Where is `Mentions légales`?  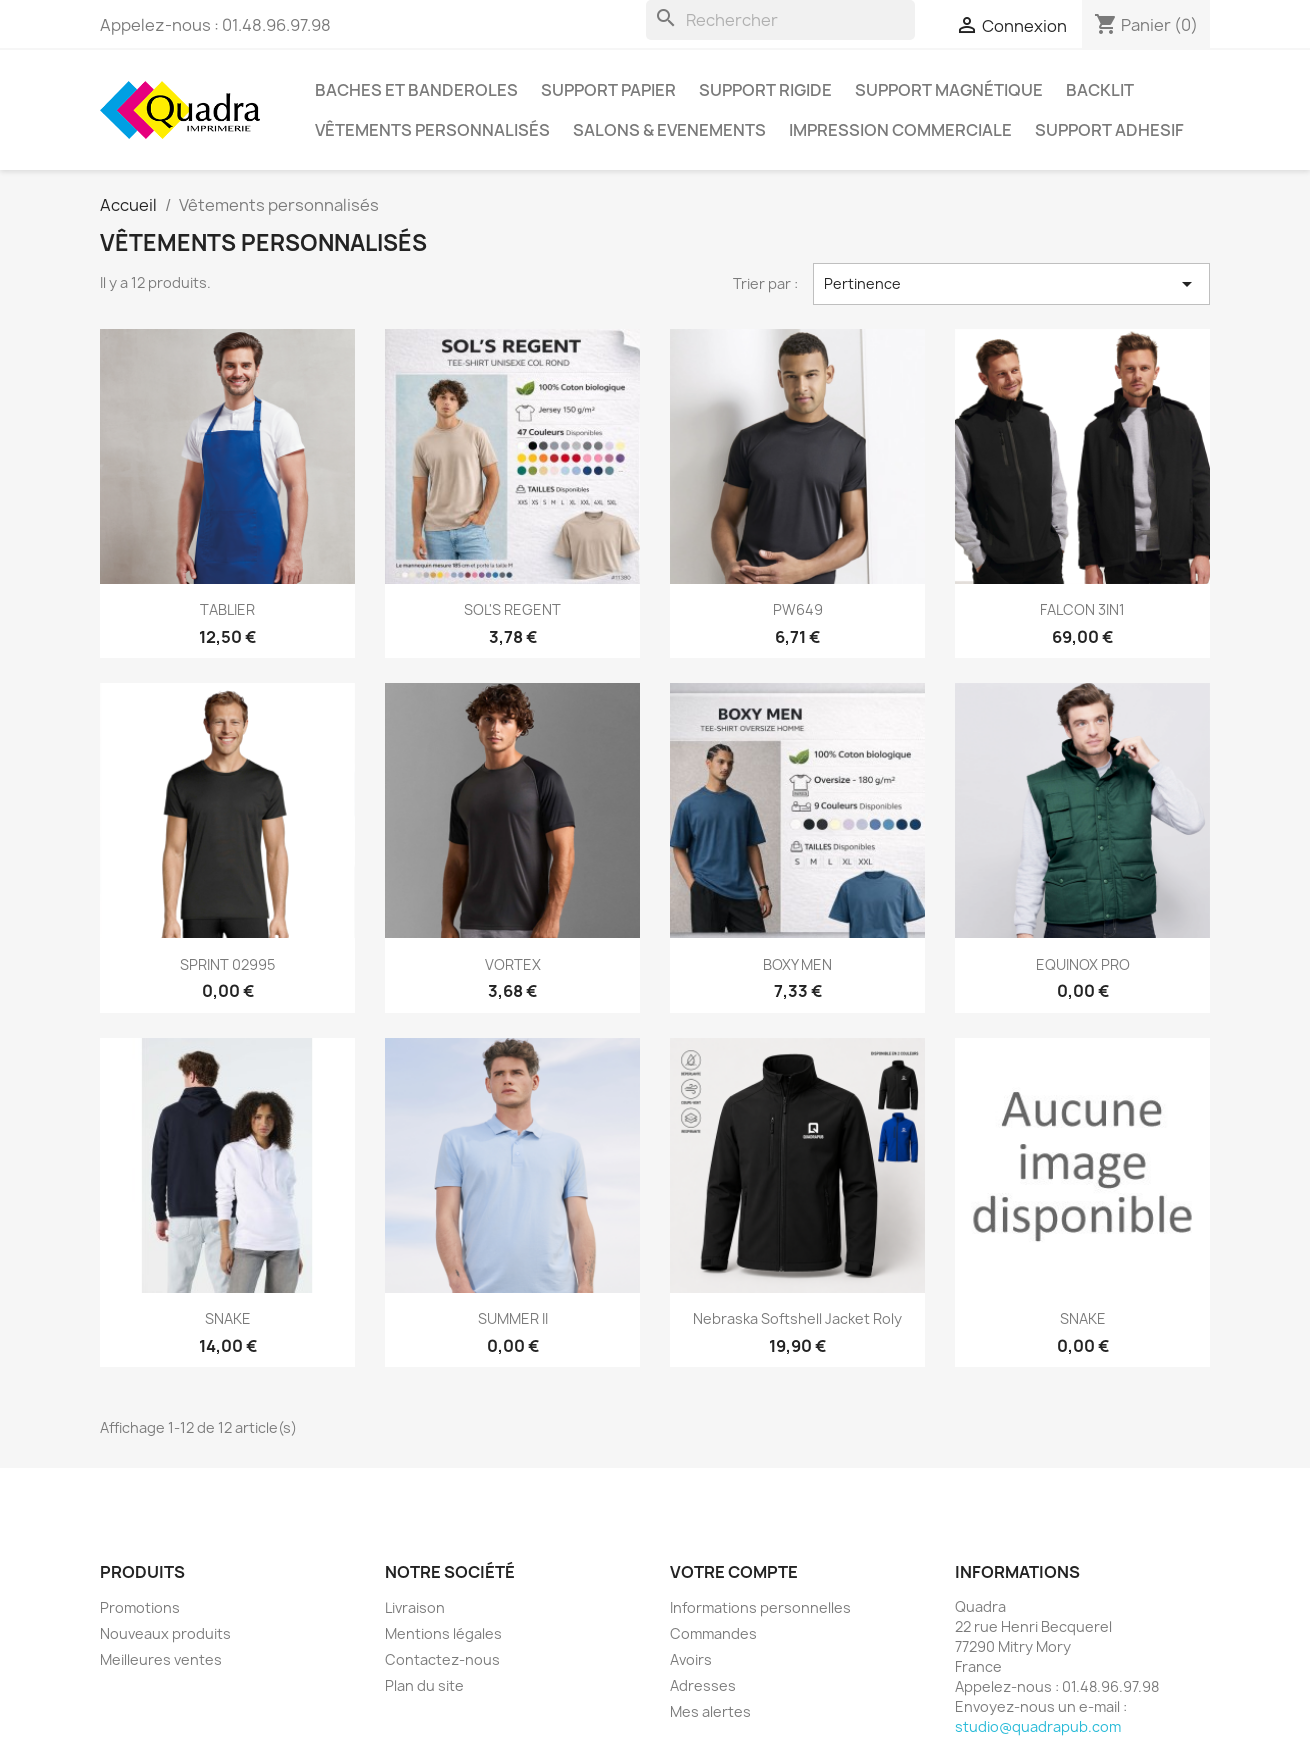
Mentions légales is located at coordinates (443, 1633).